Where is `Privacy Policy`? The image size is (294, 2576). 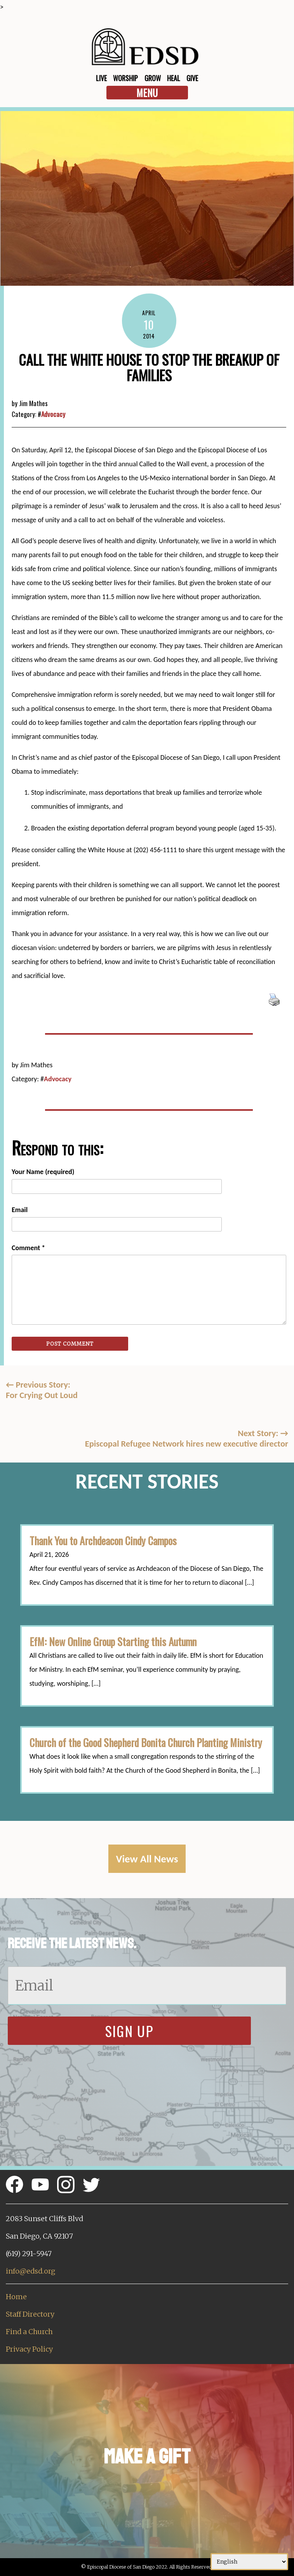
Privacy Policy is located at coordinates (29, 2349).